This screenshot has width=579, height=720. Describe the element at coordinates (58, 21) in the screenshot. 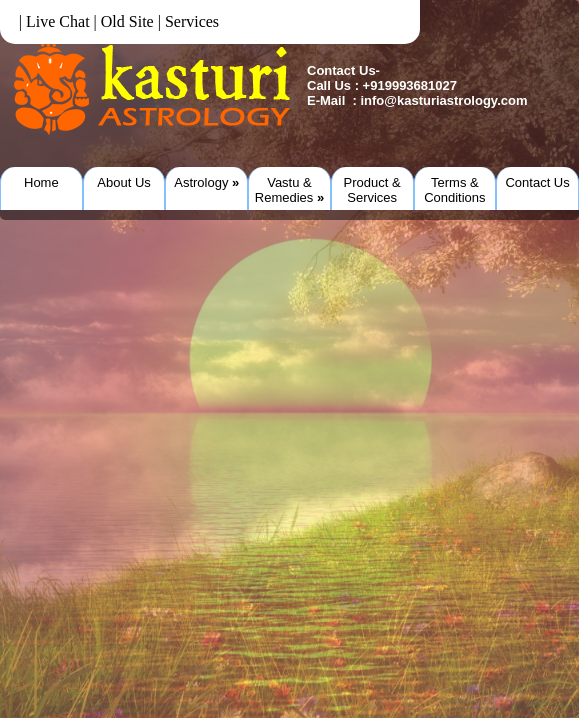

I see `Live Chat` at that location.